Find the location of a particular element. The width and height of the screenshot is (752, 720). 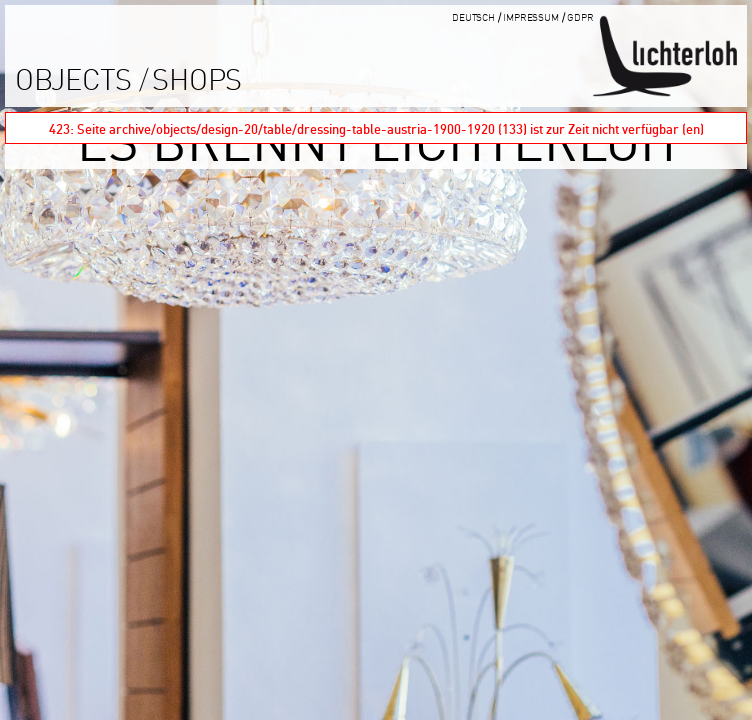

Deutsch is located at coordinates (473, 16).